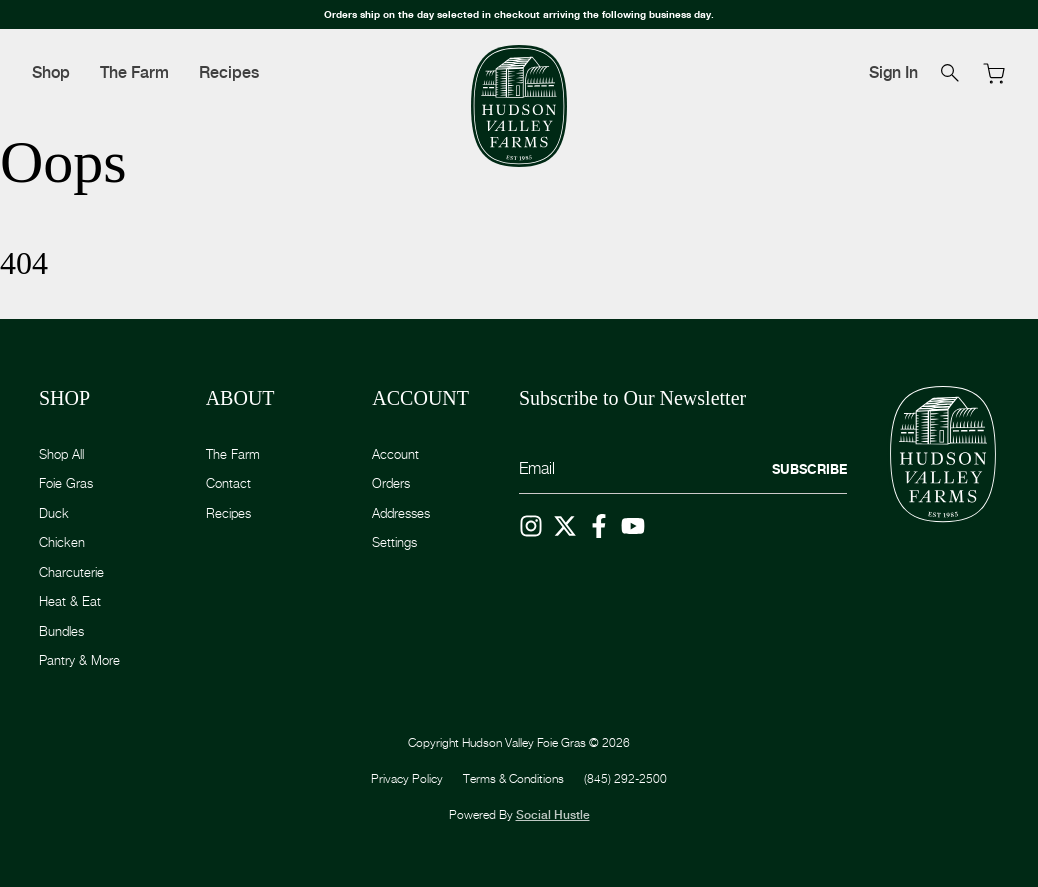 Image resolution: width=1038 pixels, height=887 pixels. I want to click on Settings, so click(394, 542).